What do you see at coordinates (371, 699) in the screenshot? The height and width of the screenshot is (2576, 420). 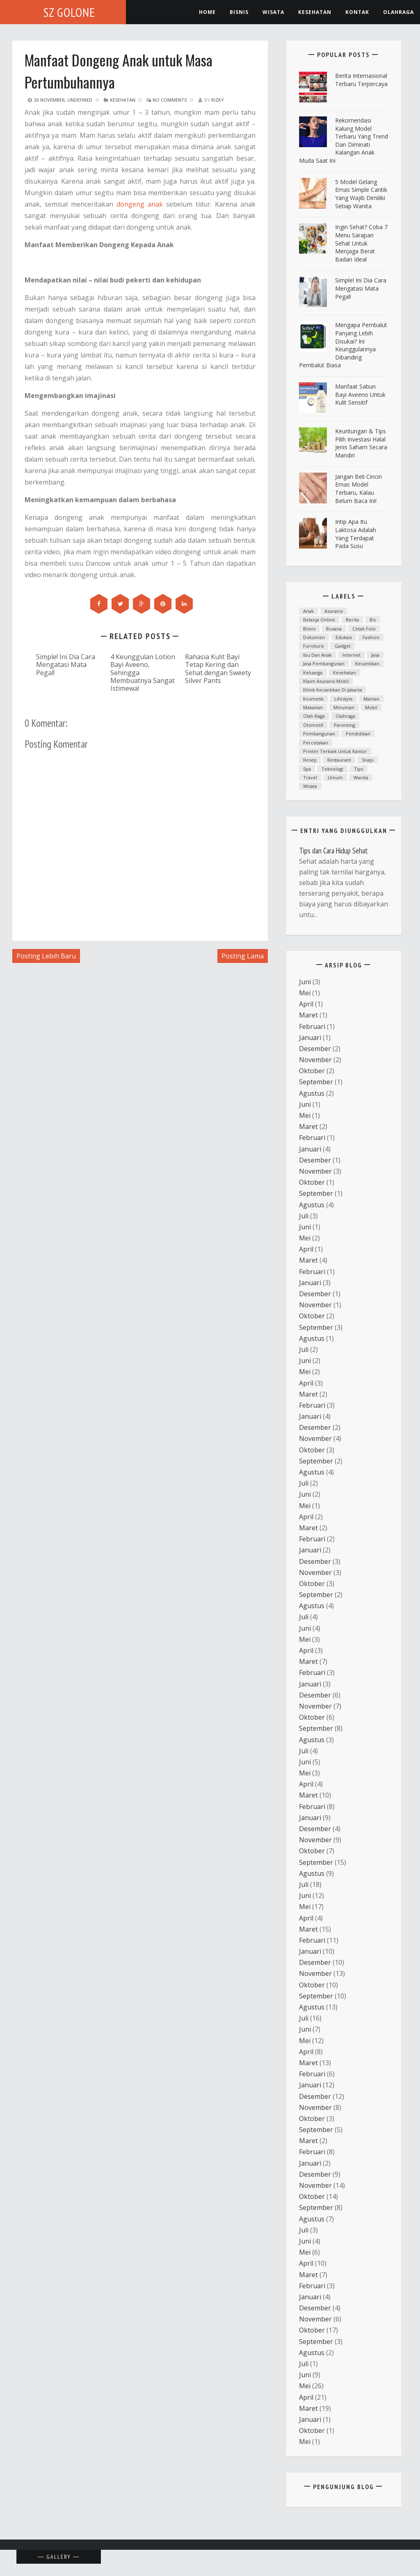 I see `mainan` at bounding box center [371, 699].